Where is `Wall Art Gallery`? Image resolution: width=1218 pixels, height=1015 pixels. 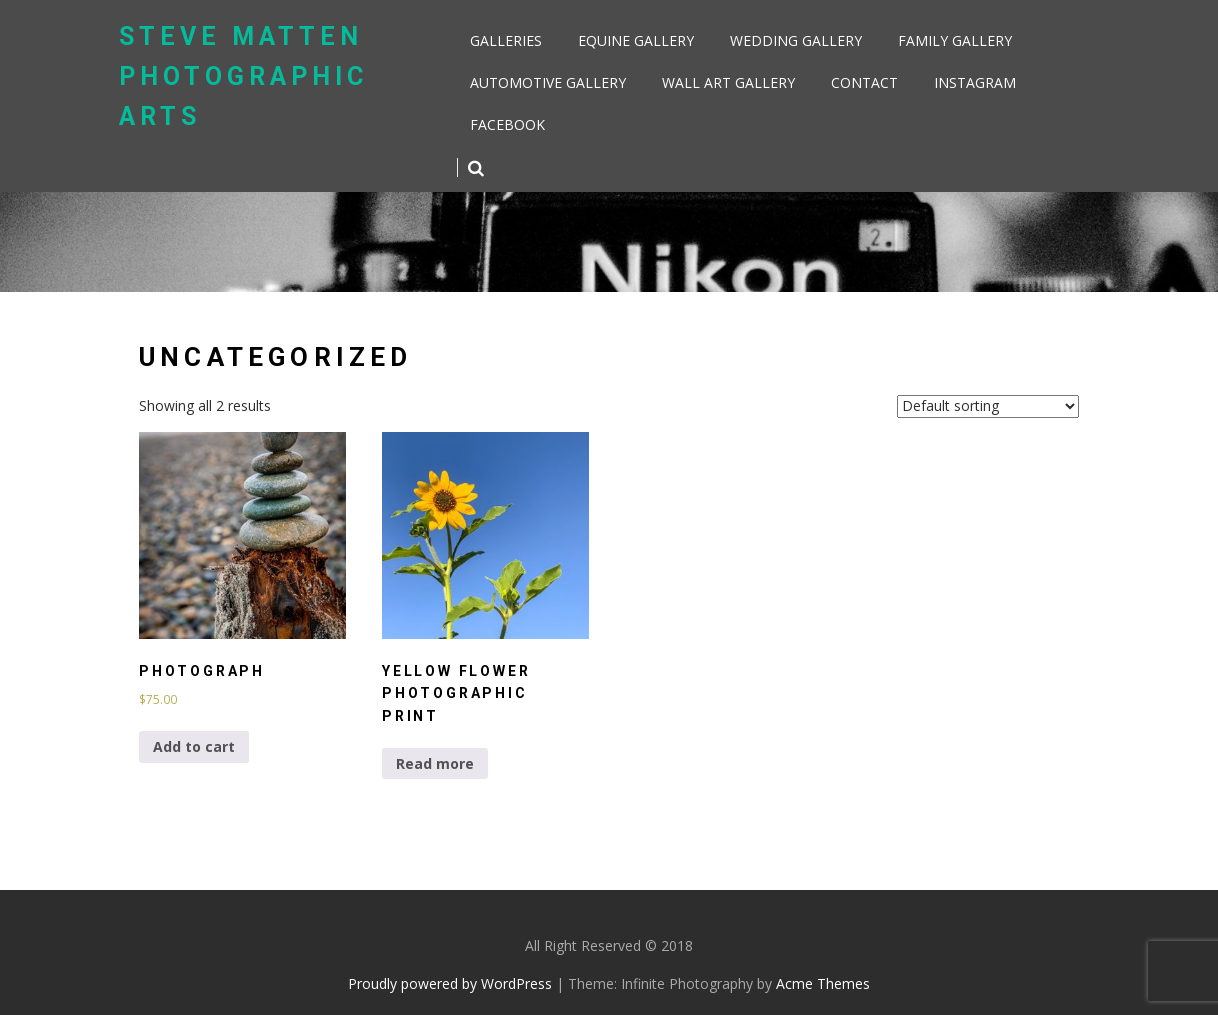 Wall Art Gallery is located at coordinates (728, 82).